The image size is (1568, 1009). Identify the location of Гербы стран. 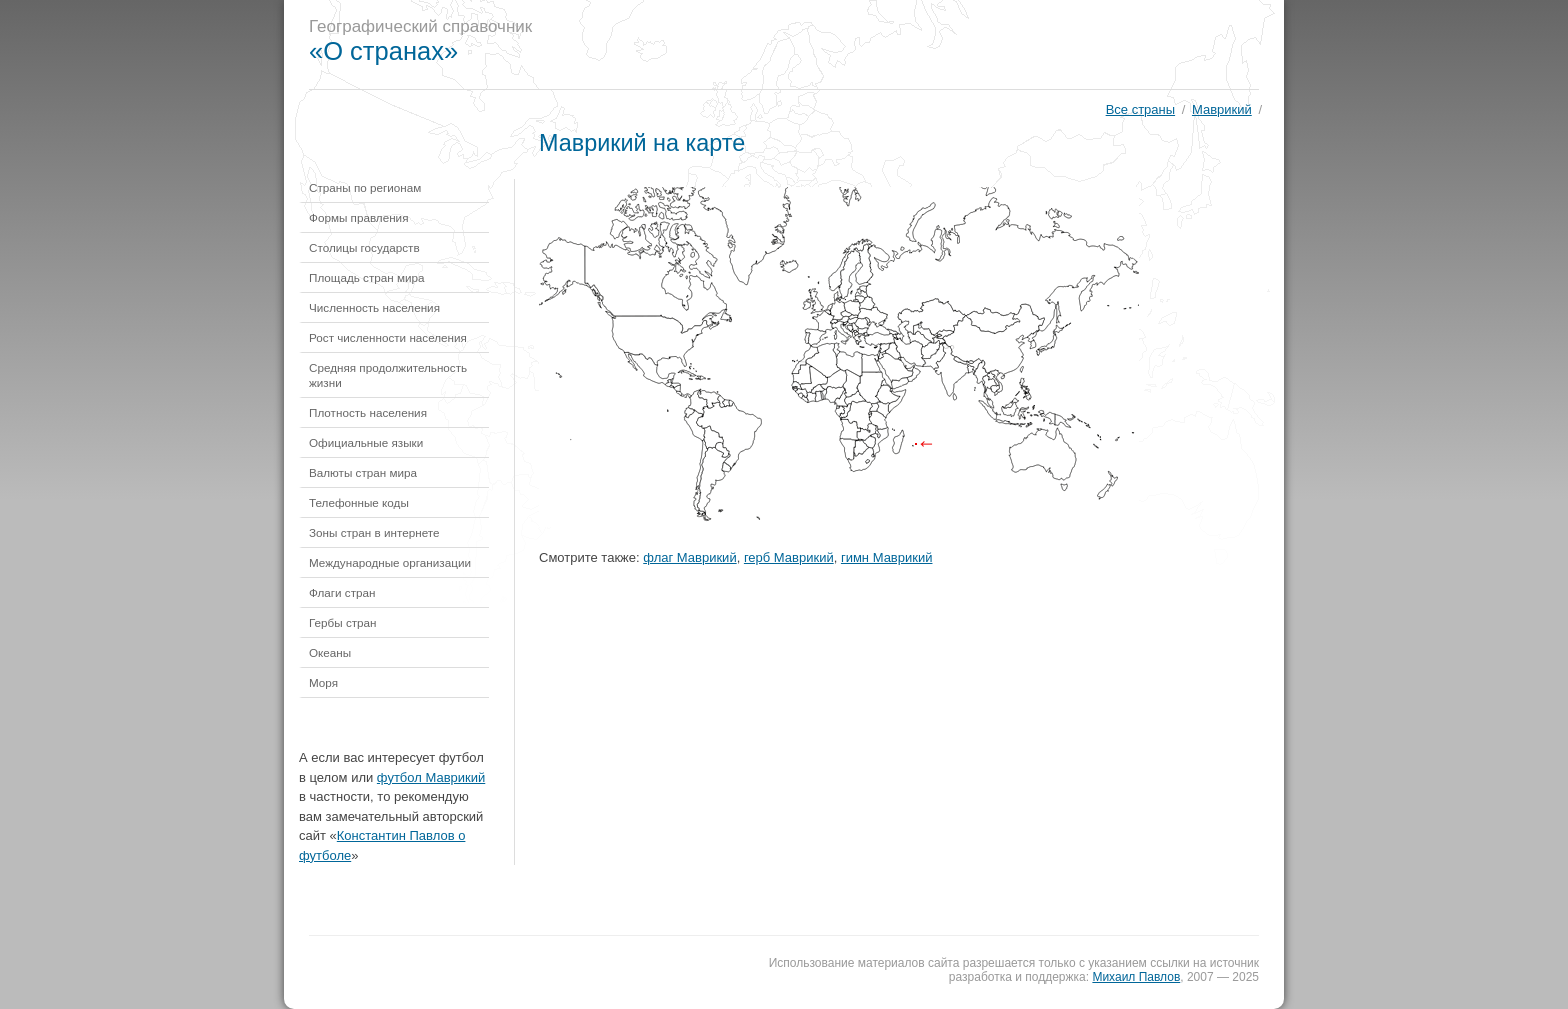
(343, 622).